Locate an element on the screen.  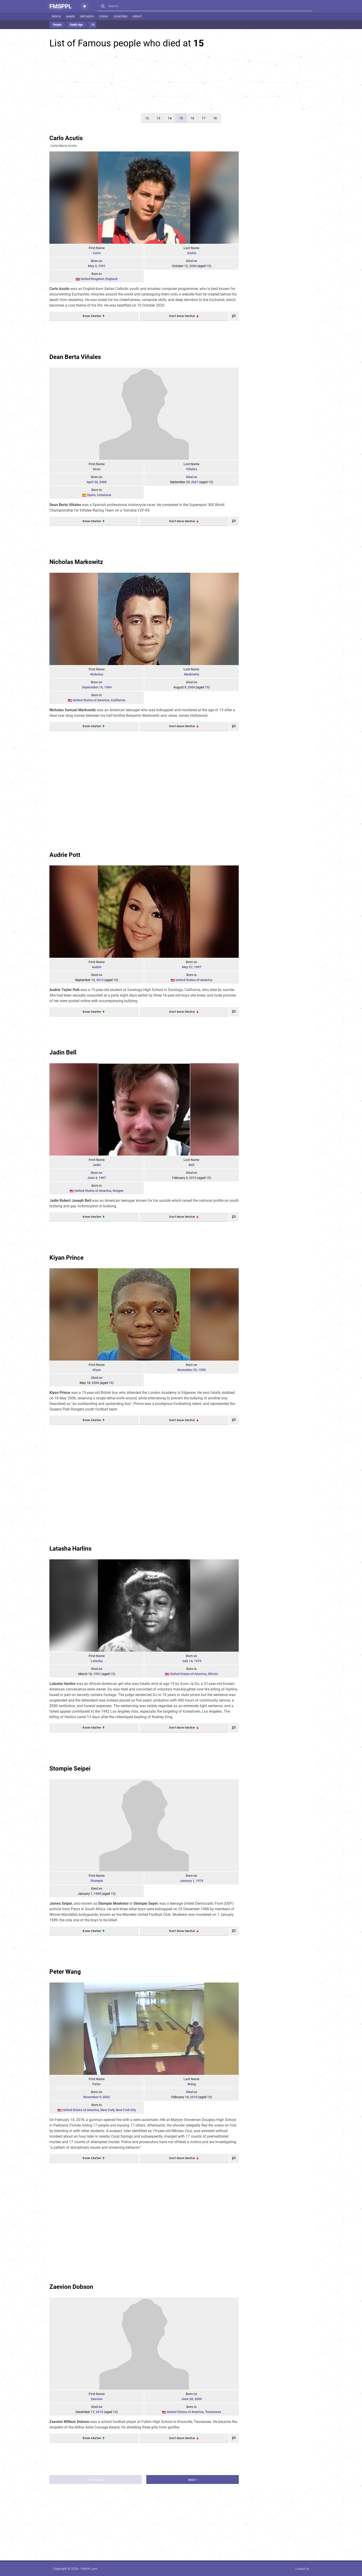
18 is located at coordinates (215, 118).